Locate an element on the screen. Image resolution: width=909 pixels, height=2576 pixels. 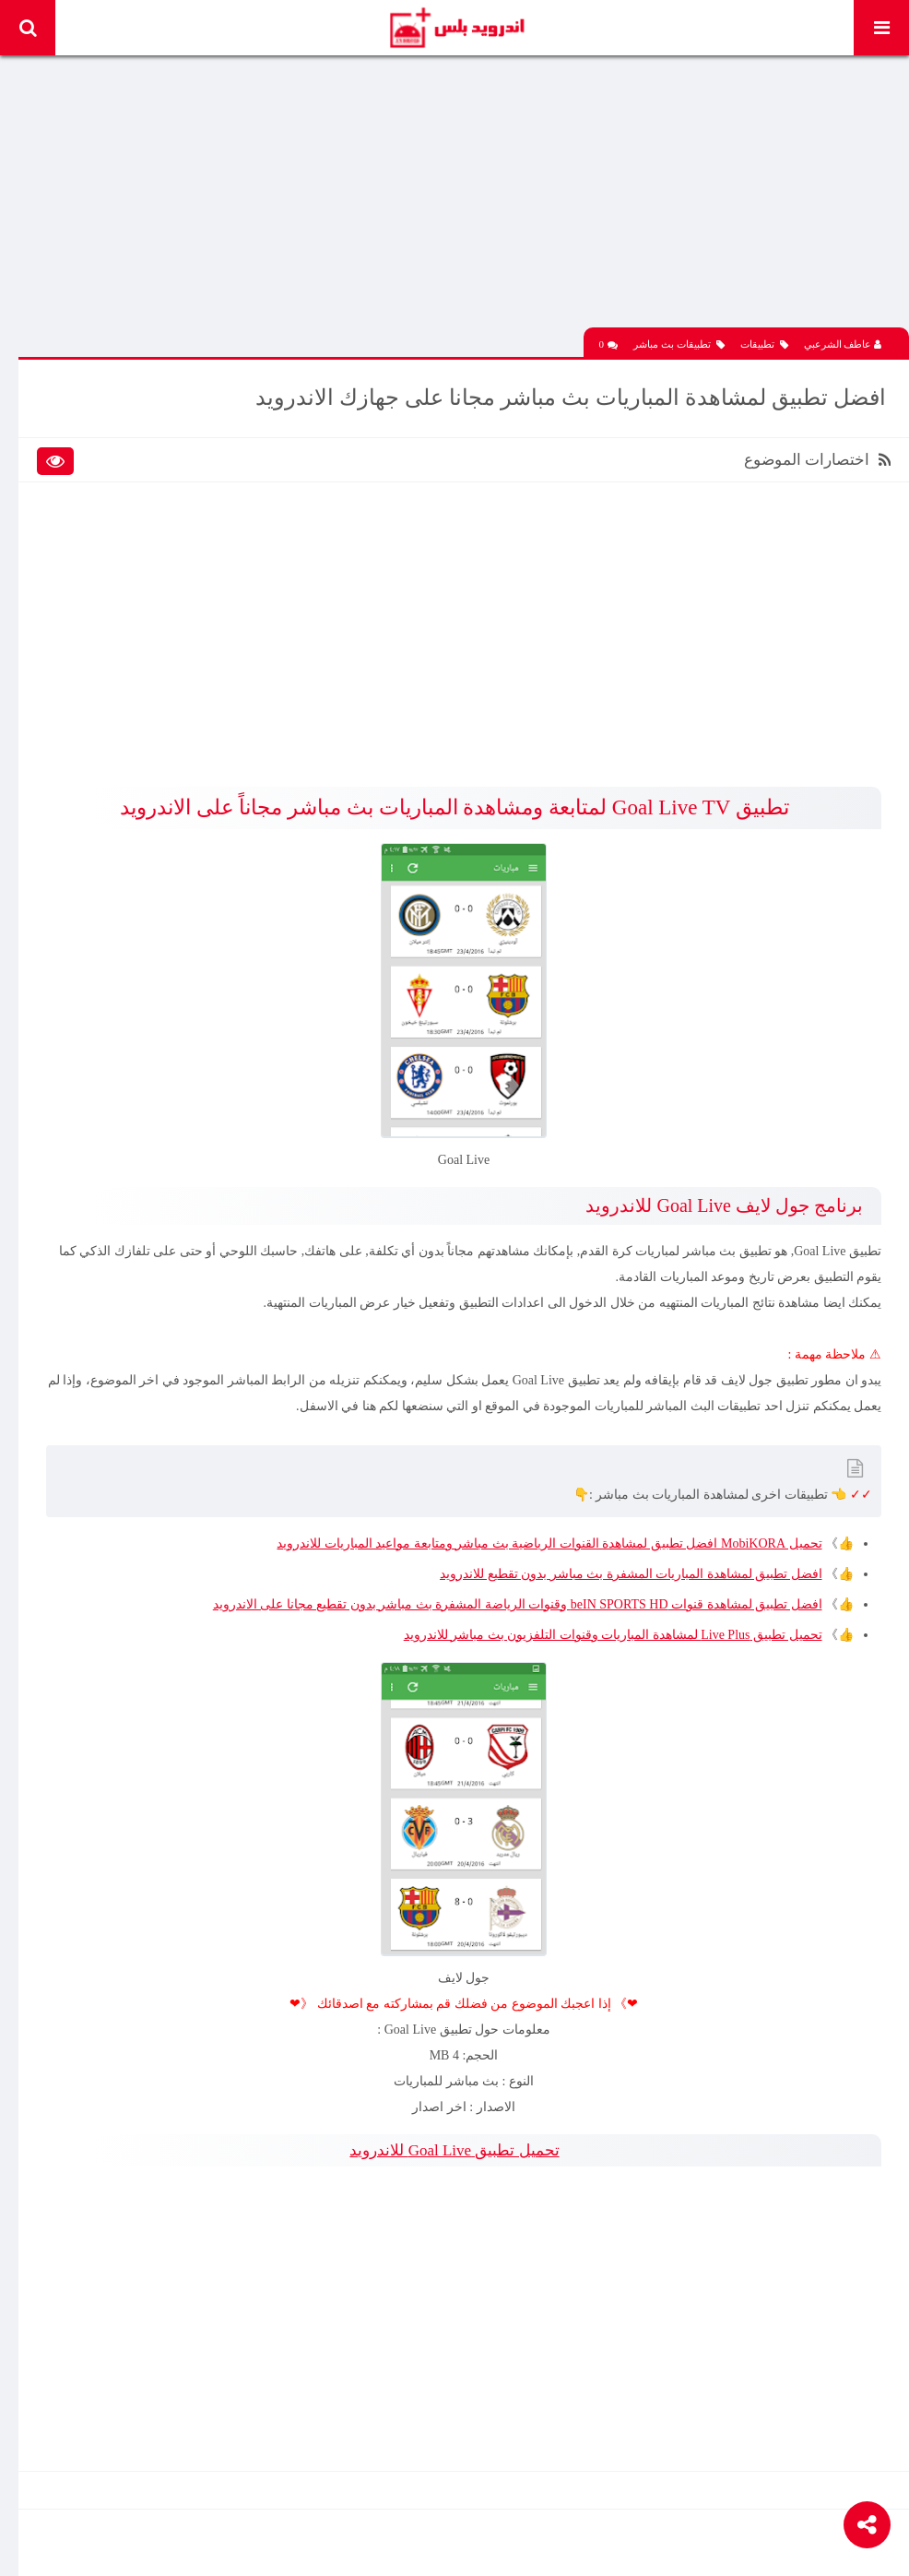
افضل تطبيق لمشاهدة قنوات beIN SPORTS HD وقنوات الرياضة المشفرة بث مباشر بدون تقطيع مجانا على الاندرويد is located at coordinates (517, 1604).